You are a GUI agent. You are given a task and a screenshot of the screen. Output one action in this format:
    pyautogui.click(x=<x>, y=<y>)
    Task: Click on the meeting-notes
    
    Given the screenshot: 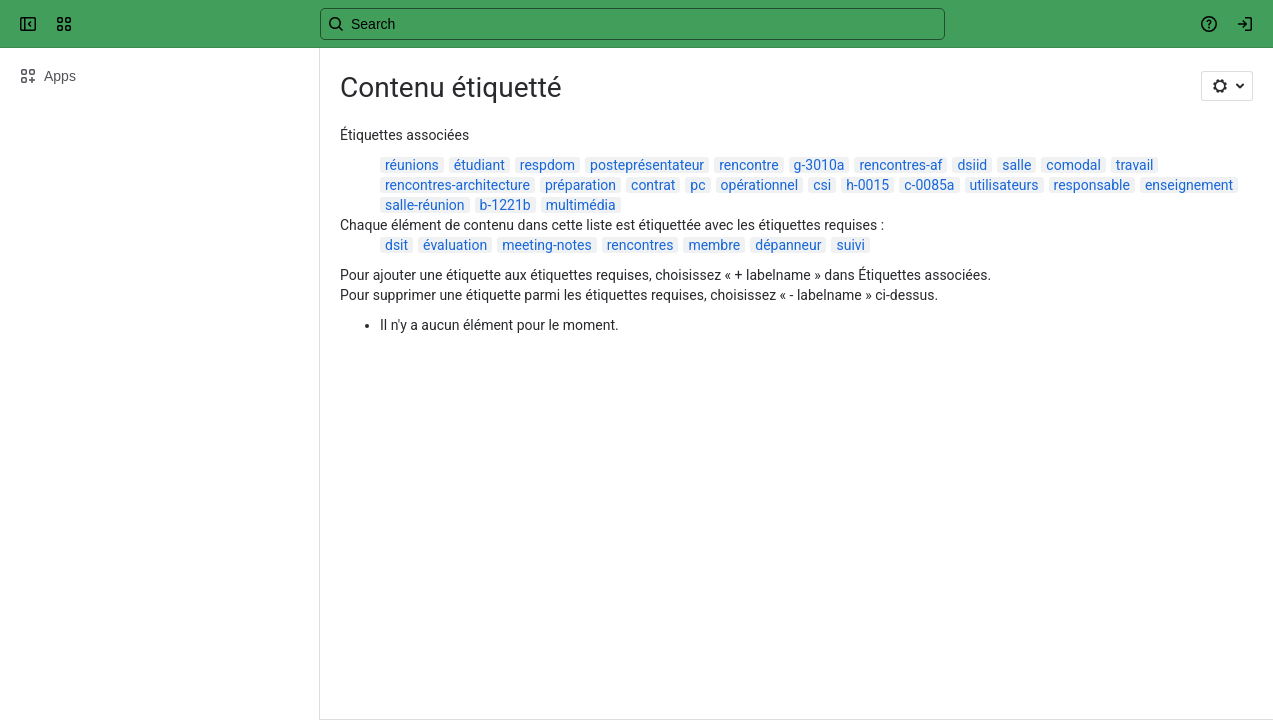 What is the action you would take?
    pyautogui.click(x=547, y=245)
    